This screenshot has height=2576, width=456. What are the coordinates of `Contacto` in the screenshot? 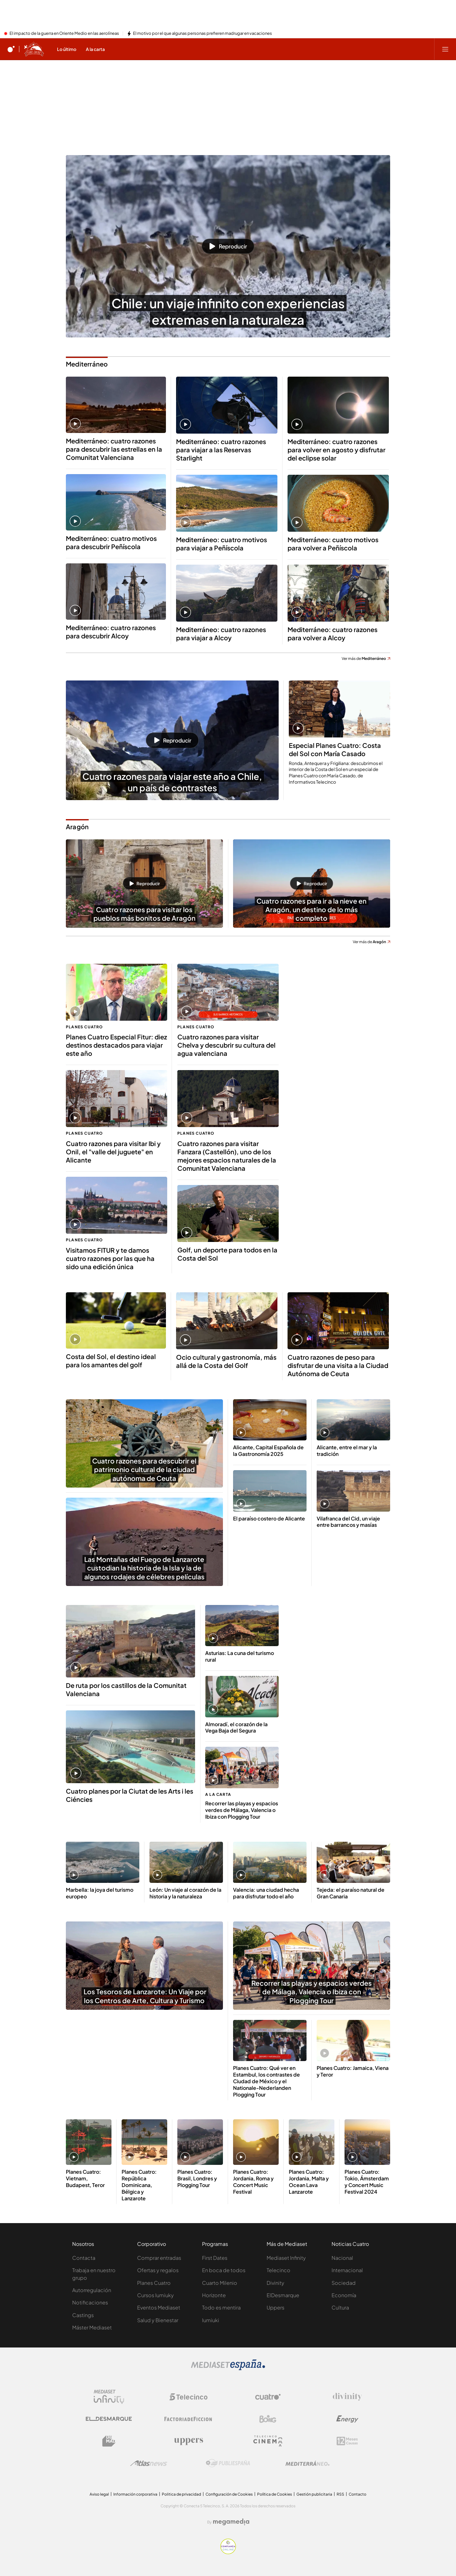 It's located at (357, 2494).